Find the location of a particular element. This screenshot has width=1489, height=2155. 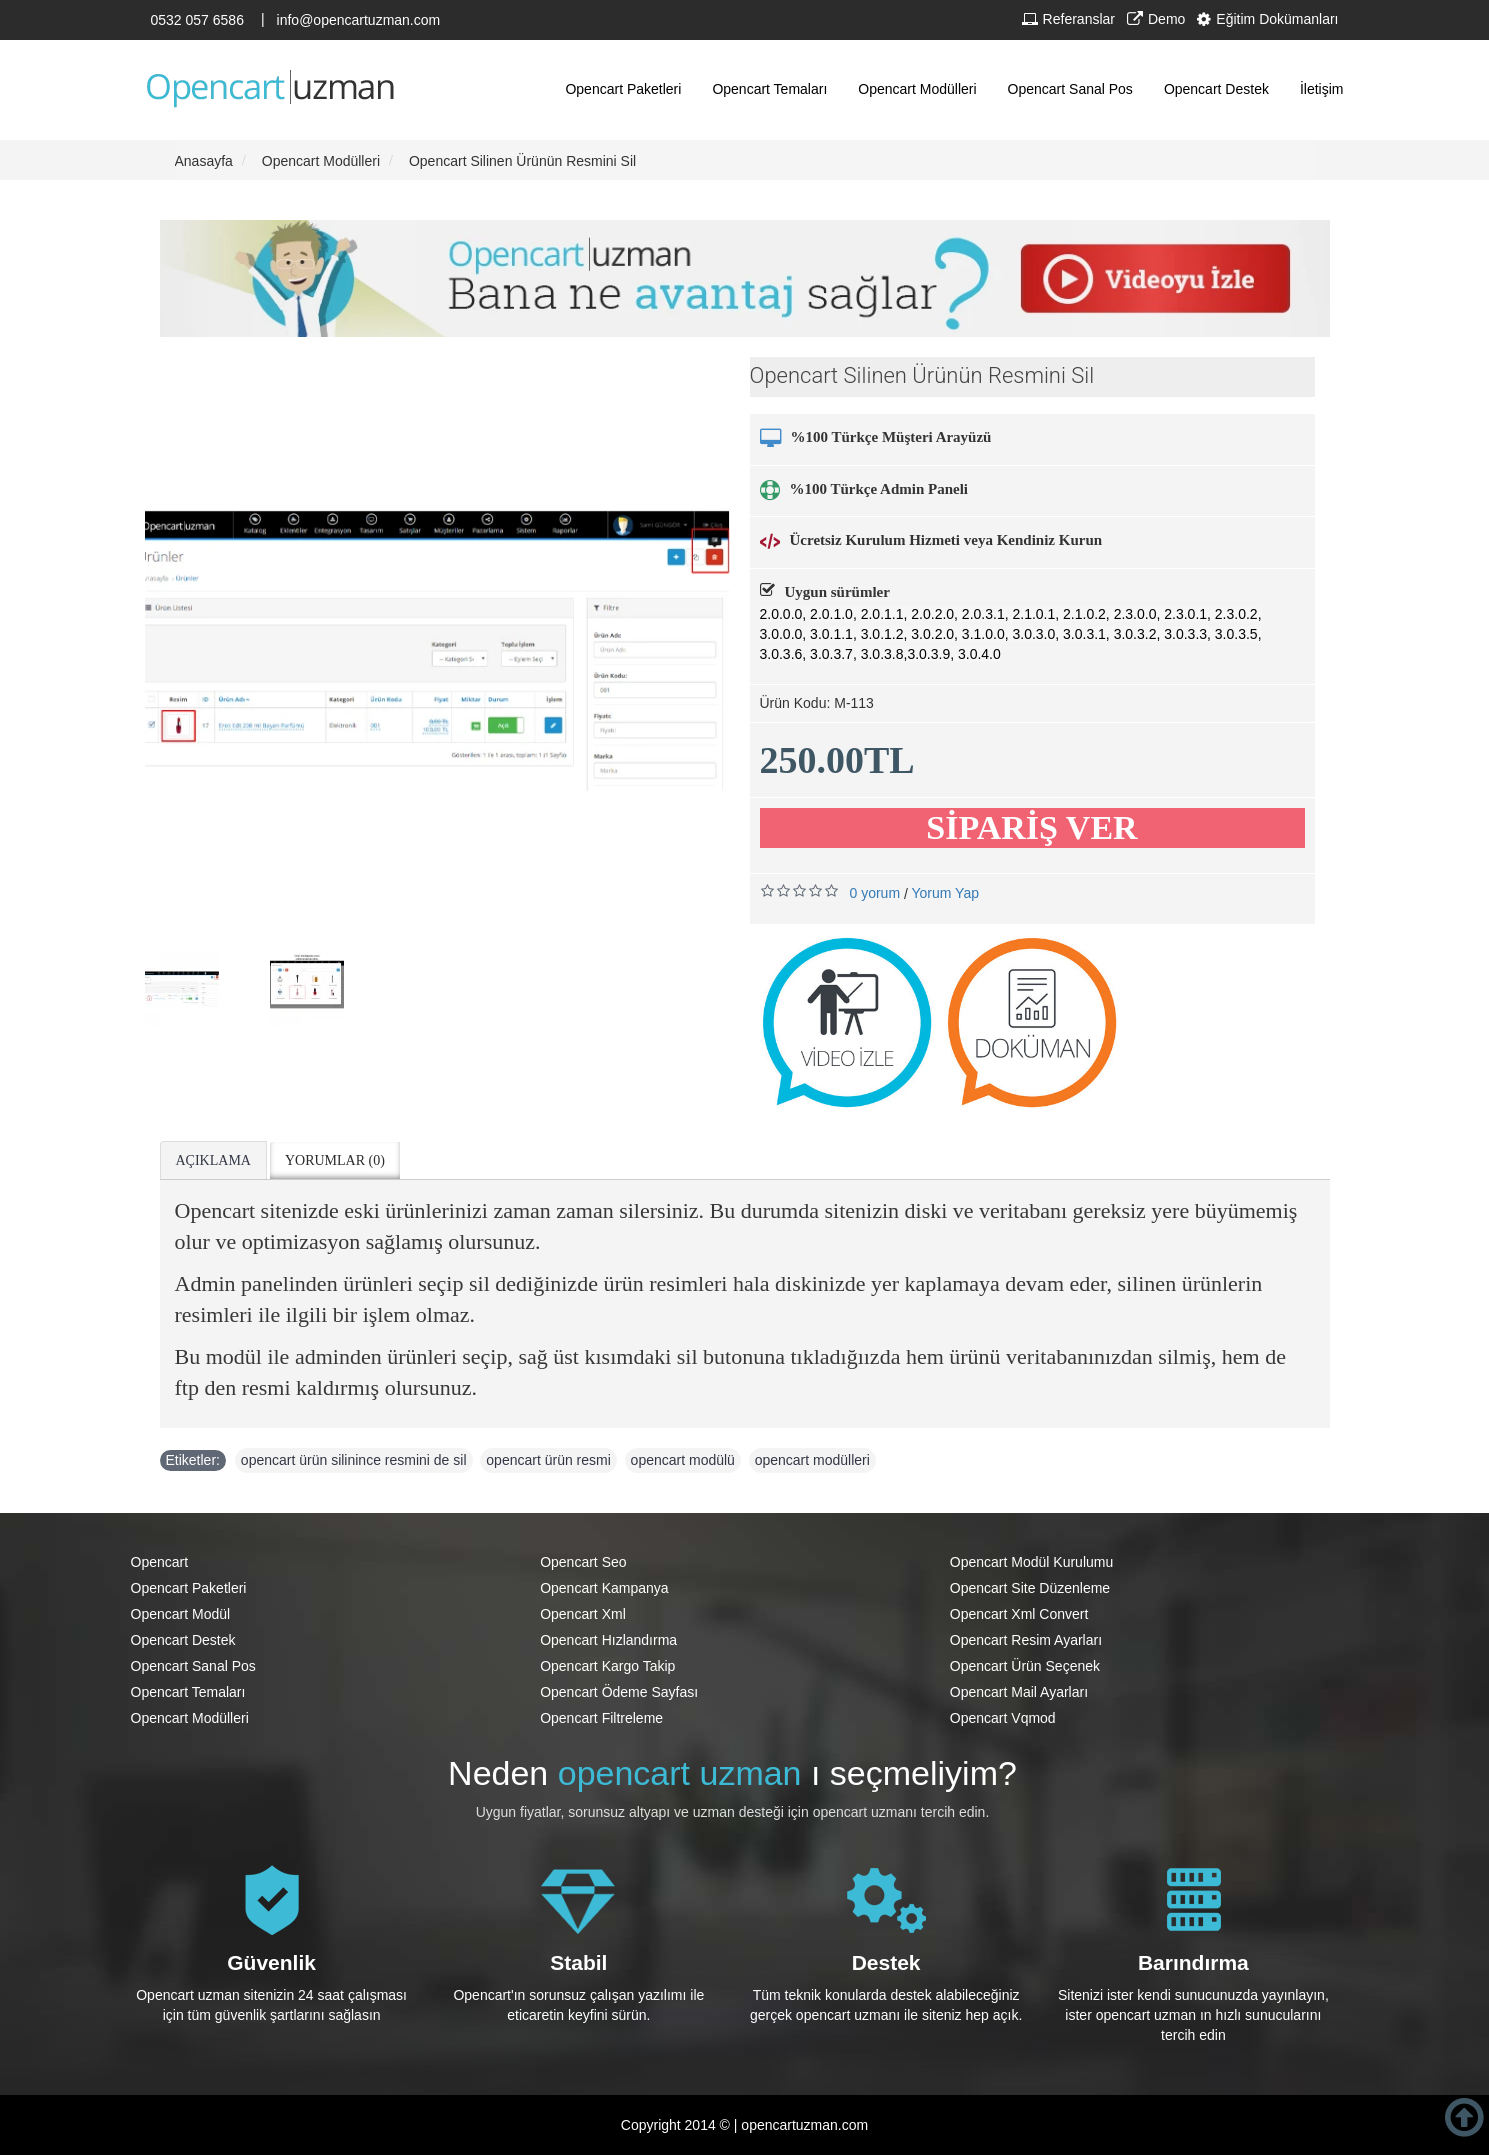

0 yorum is located at coordinates (875, 893).